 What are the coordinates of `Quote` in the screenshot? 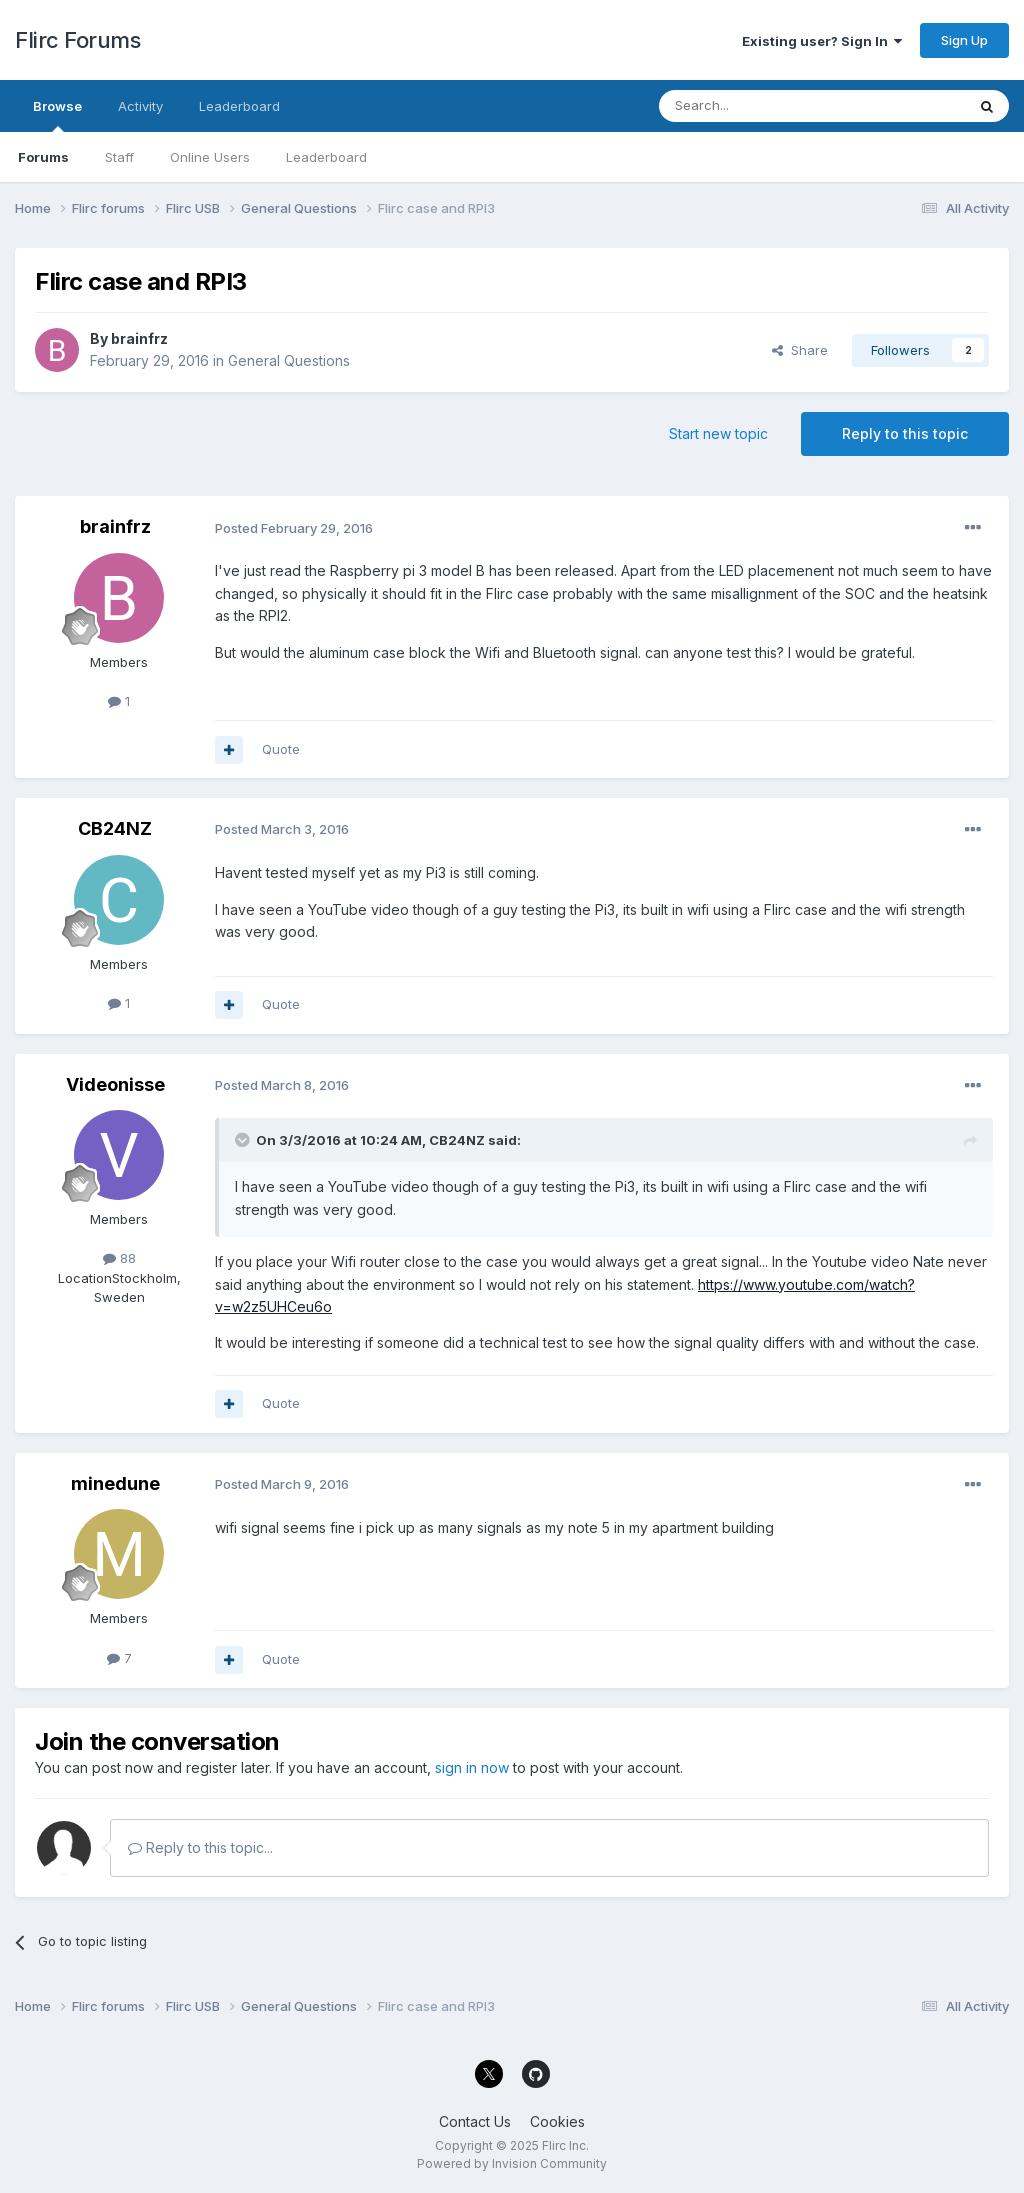 It's located at (281, 749).